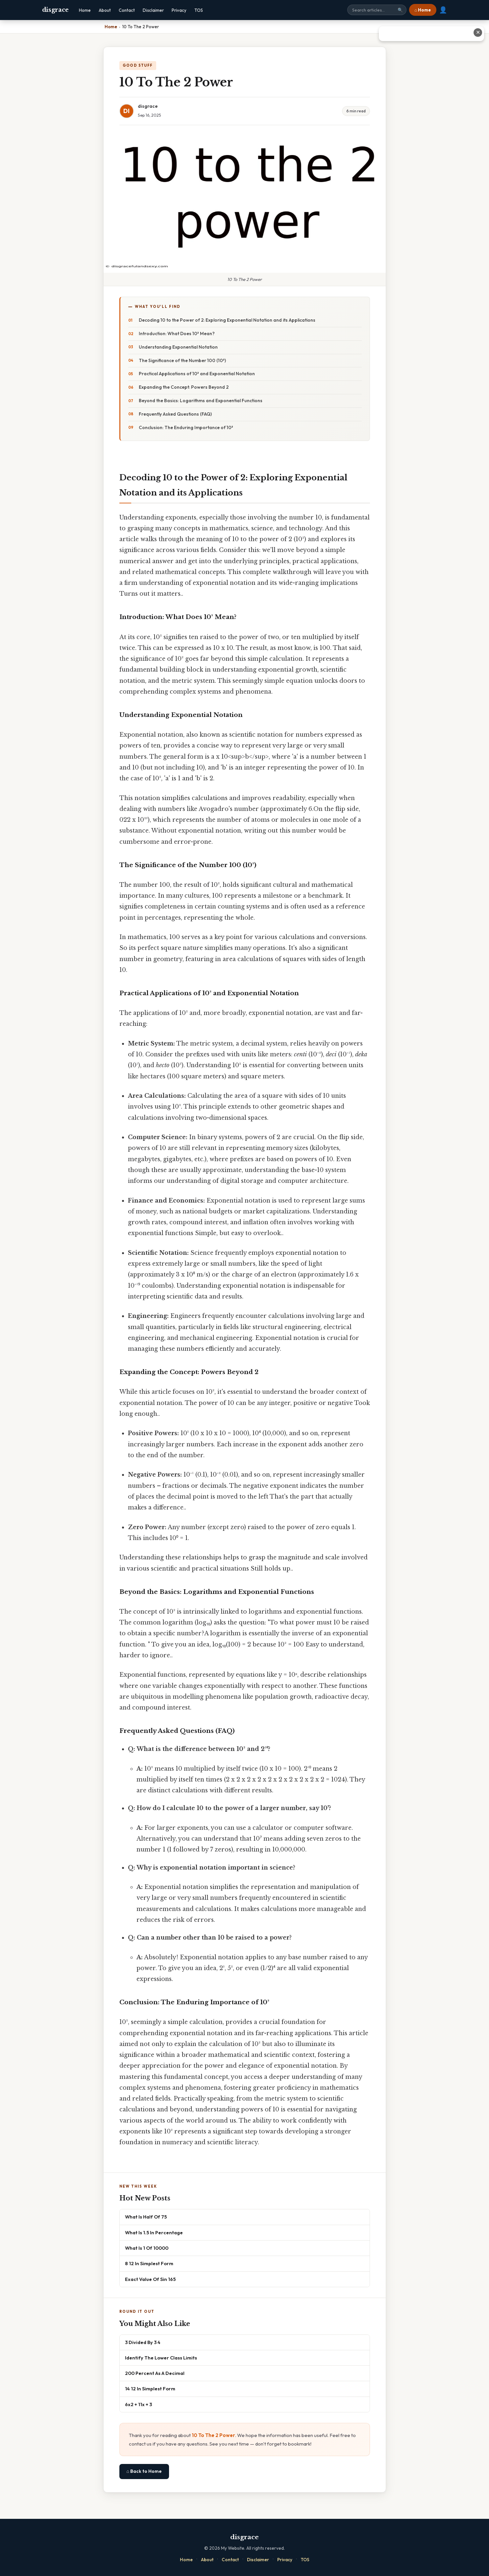  I want to click on 8 12 In Simplest Form, so click(149, 2263).